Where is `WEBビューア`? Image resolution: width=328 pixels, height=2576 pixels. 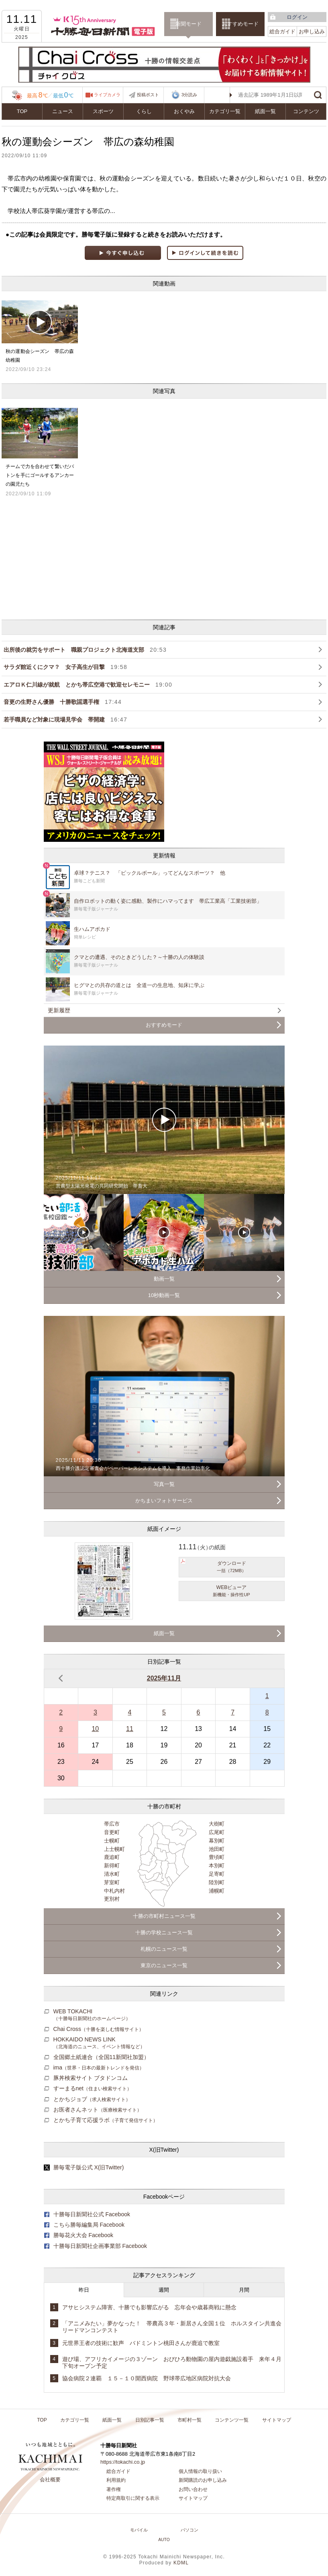
WEBビューア is located at coordinates (231, 1591).